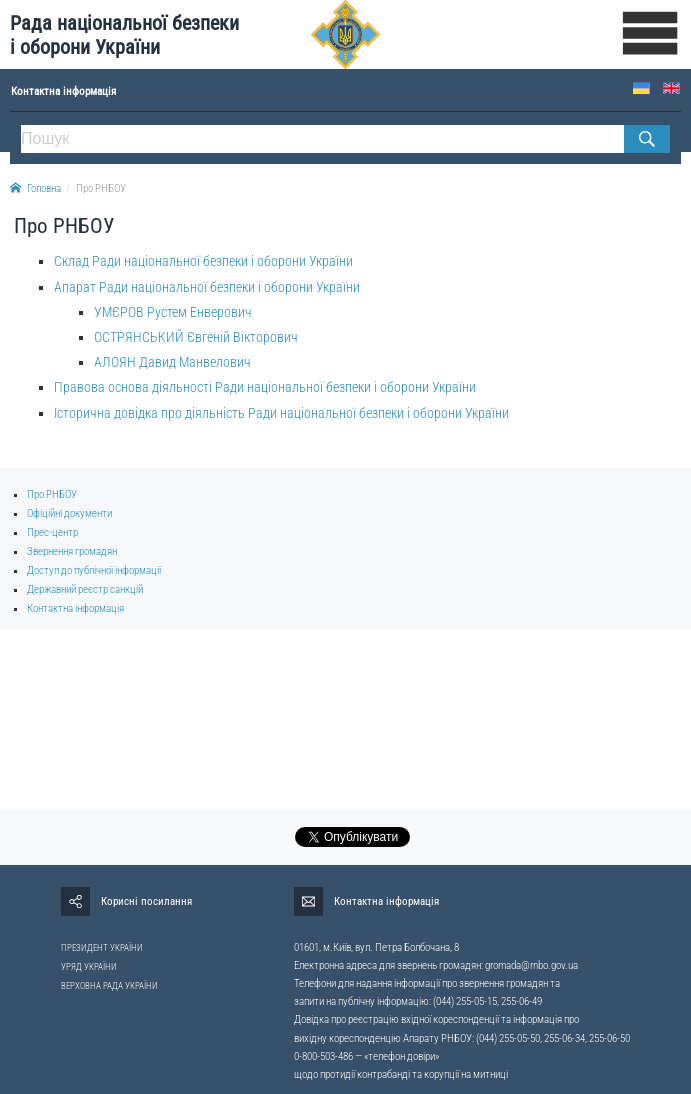 The image size is (691, 1094). Describe the element at coordinates (196, 337) in the screenshot. I see `ОСТРЯНСЬКИЙ Євгеній Вікторович` at that location.